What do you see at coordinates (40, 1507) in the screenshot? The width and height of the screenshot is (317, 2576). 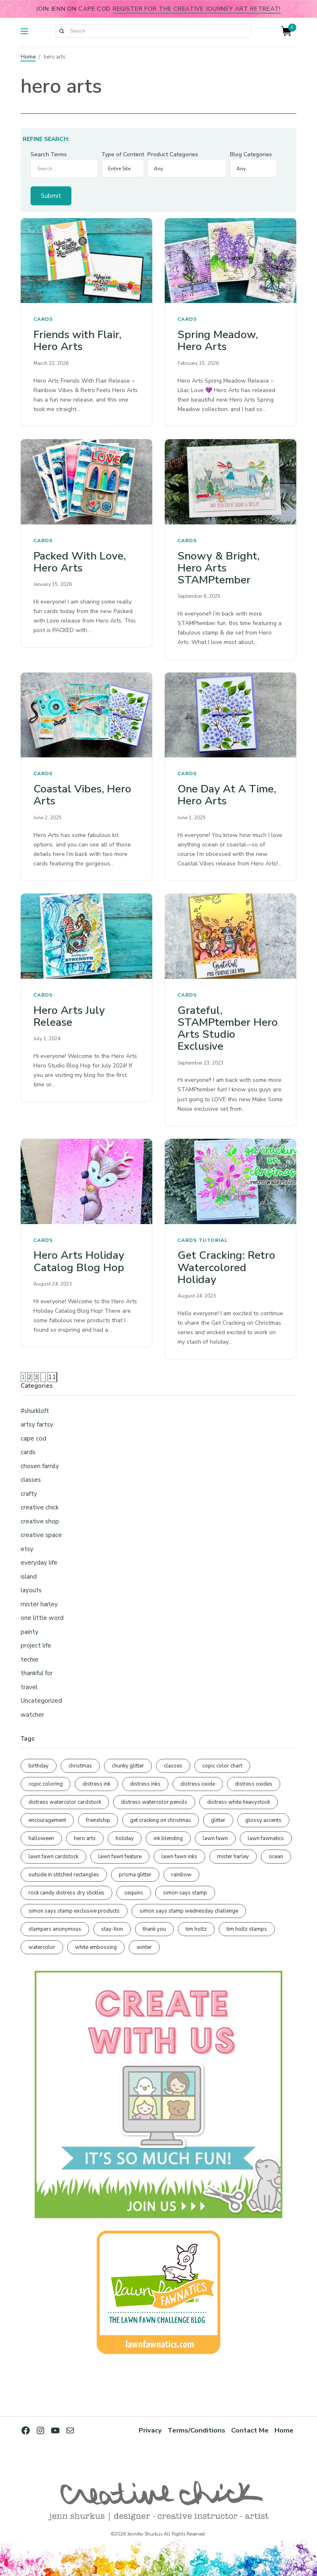 I see `creative chick` at bounding box center [40, 1507].